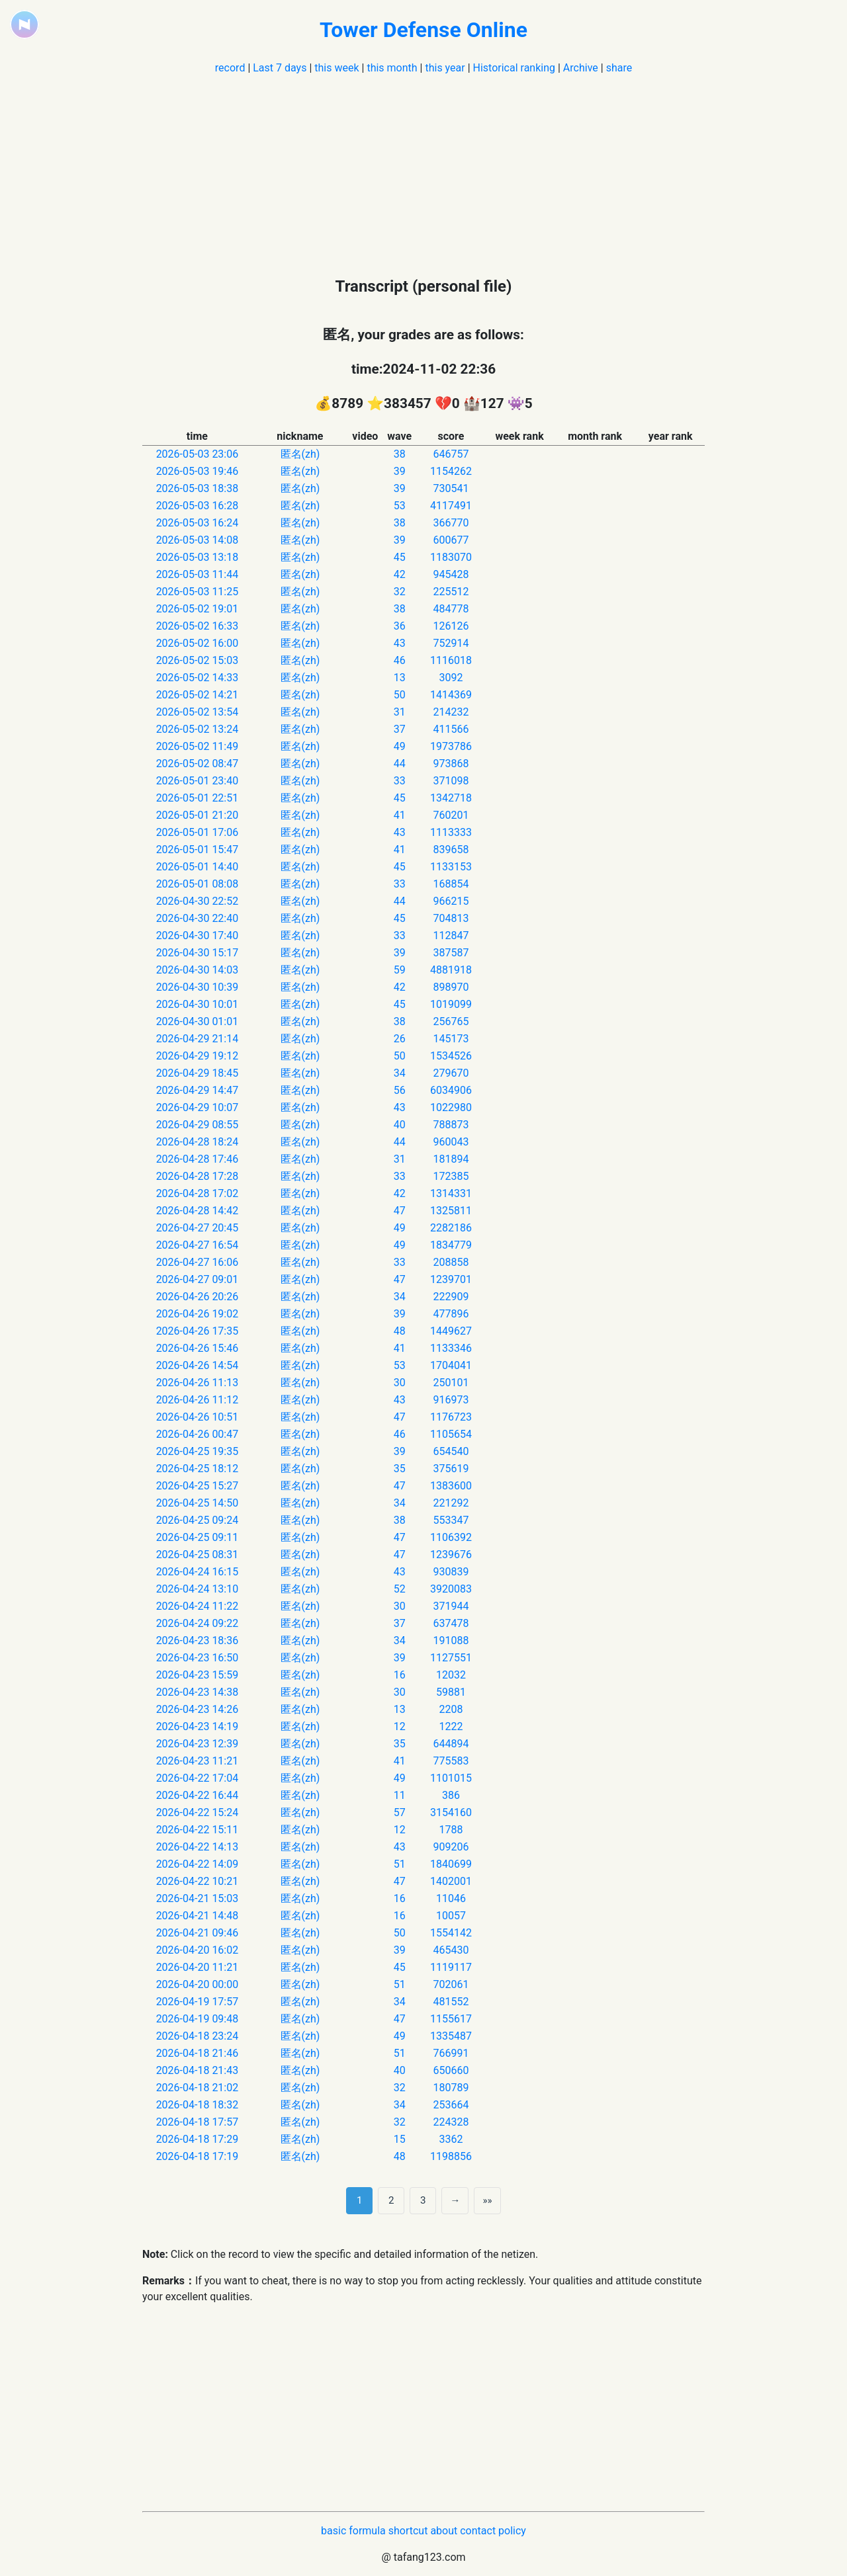 The width and height of the screenshot is (847, 2576). I want to click on 646757, so click(450, 454).